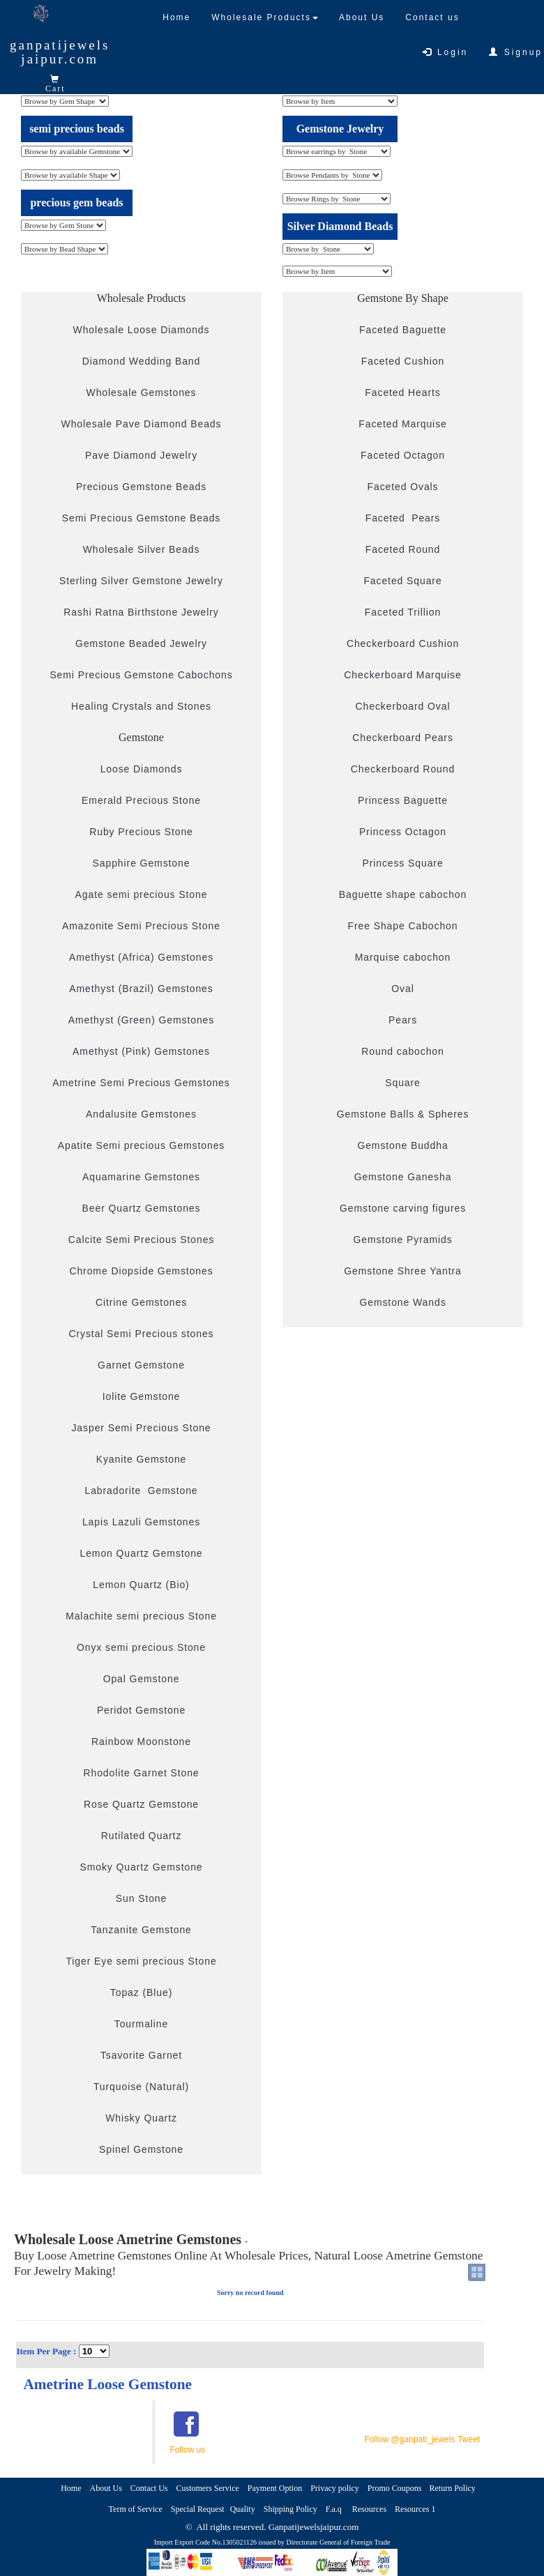 The image size is (544, 2576). What do you see at coordinates (142, 1396) in the screenshot?
I see `Iolite Gemstone` at bounding box center [142, 1396].